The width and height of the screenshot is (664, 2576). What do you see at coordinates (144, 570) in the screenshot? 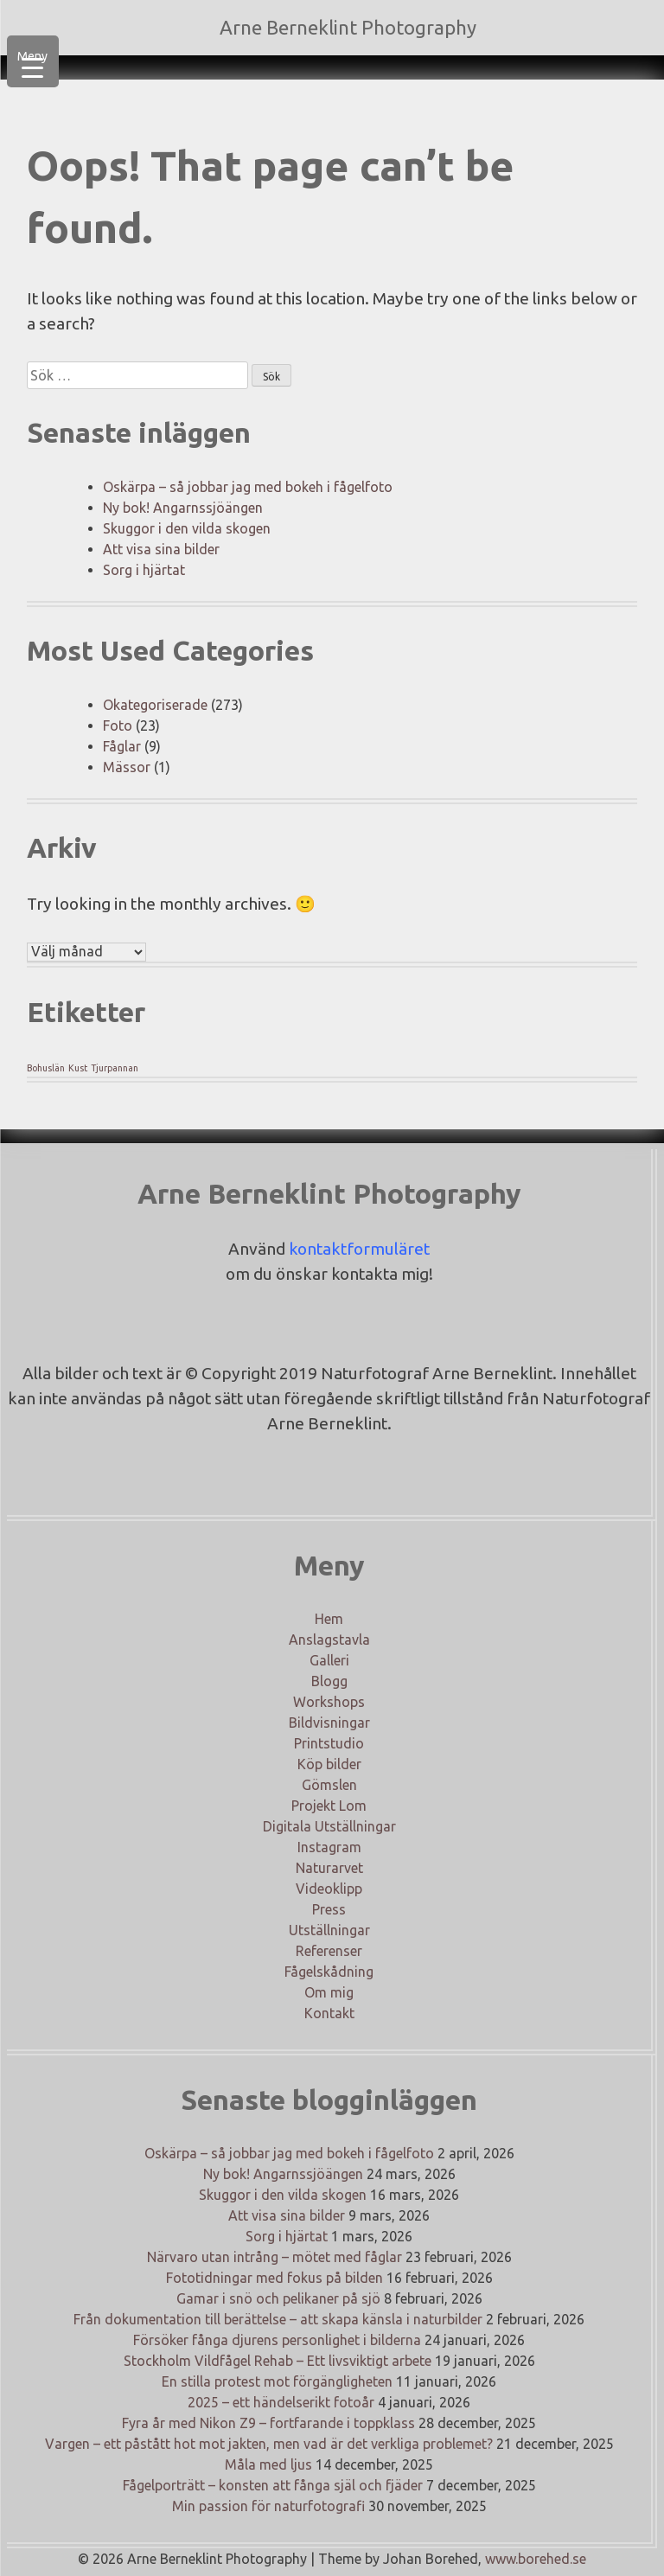
I see `Sorg i hjärtat` at bounding box center [144, 570].